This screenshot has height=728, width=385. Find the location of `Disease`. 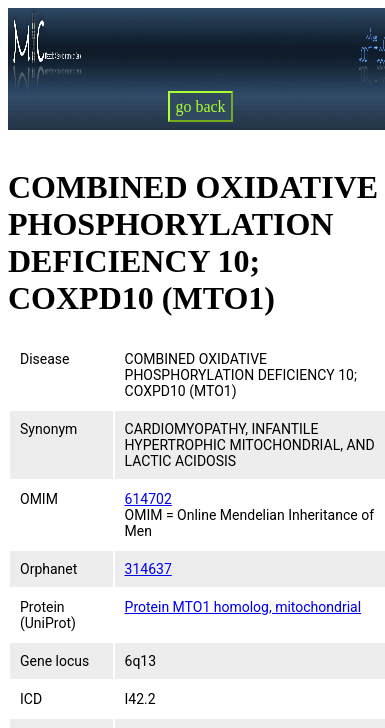

Disease is located at coordinates (45, 359).